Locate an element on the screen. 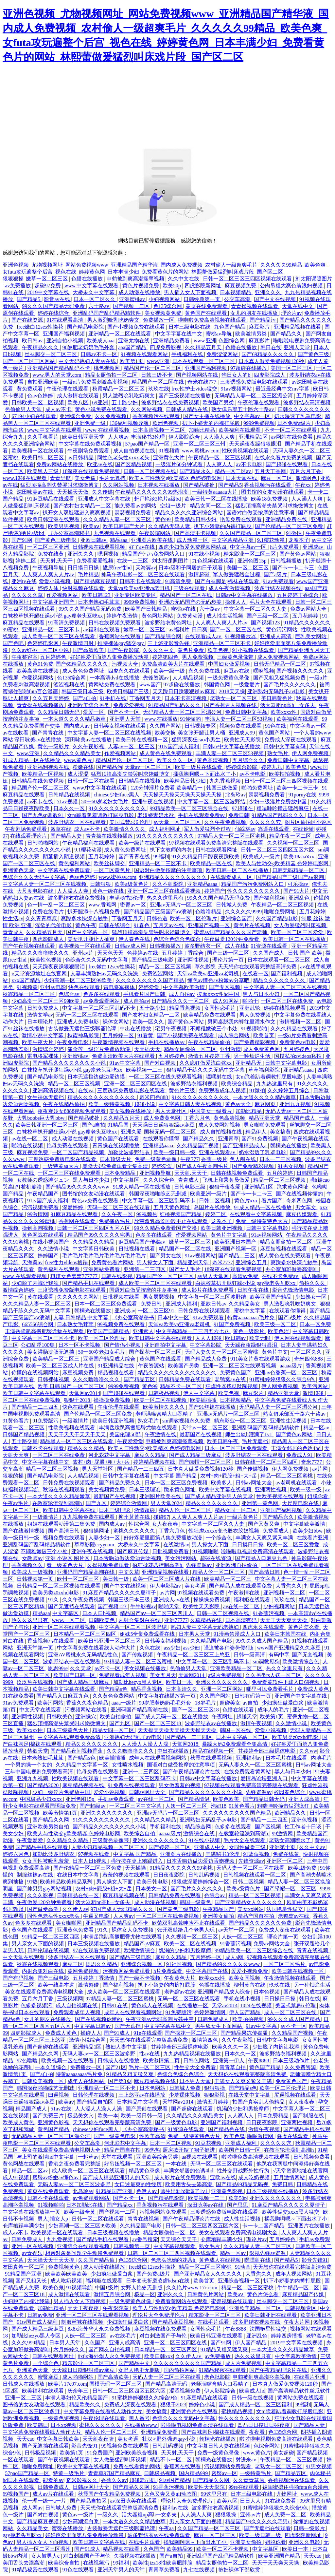 The width and height of the screenshot is (335, 2576). 最近最经典中文mv字幕 is located at coordinates (283, 388).